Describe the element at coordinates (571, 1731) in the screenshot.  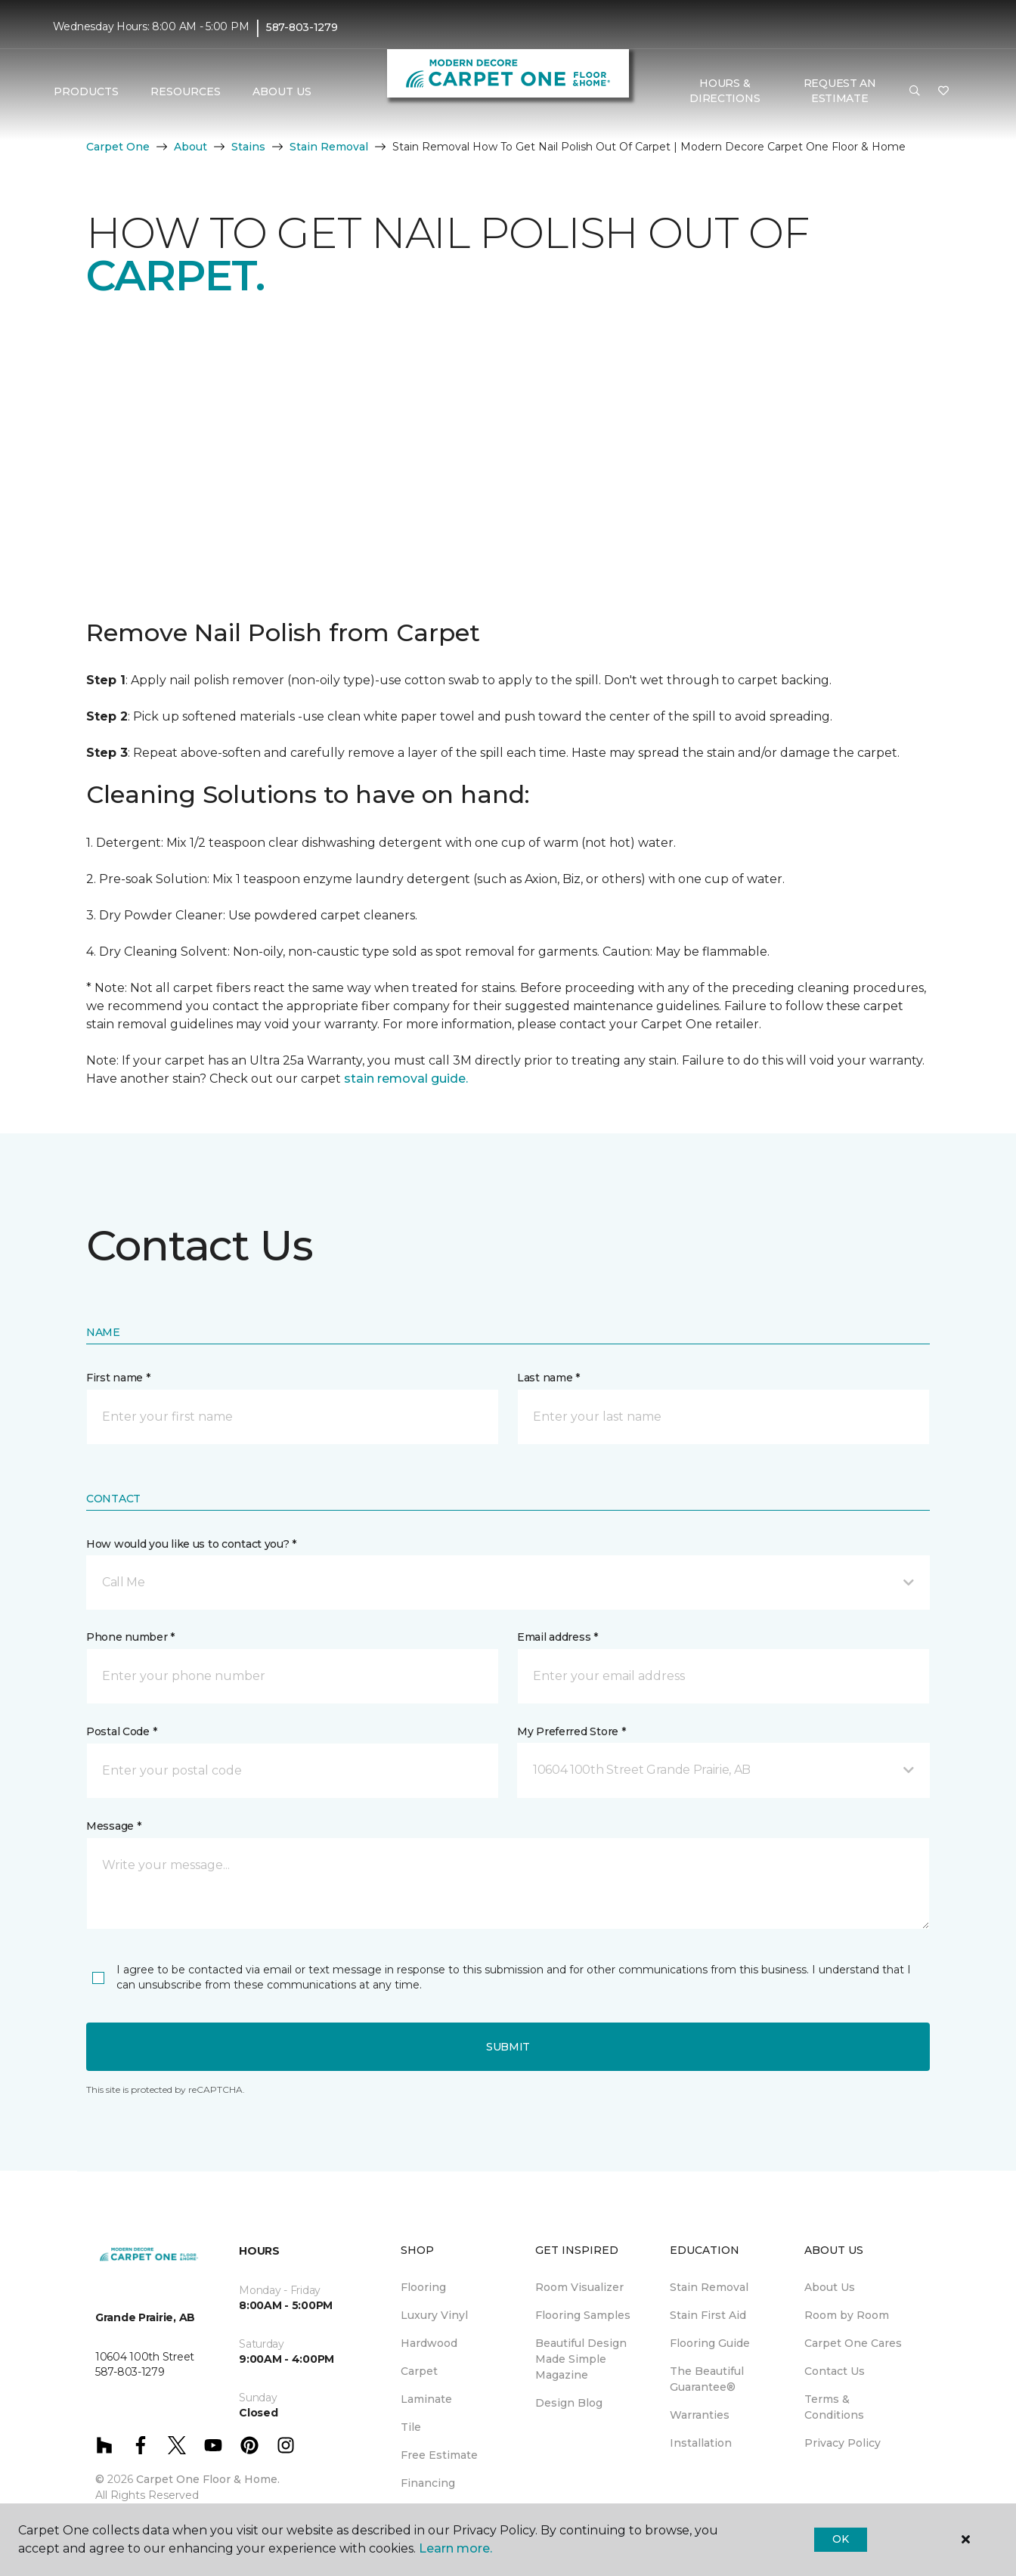
I see `My Preferred Store *` at that location.